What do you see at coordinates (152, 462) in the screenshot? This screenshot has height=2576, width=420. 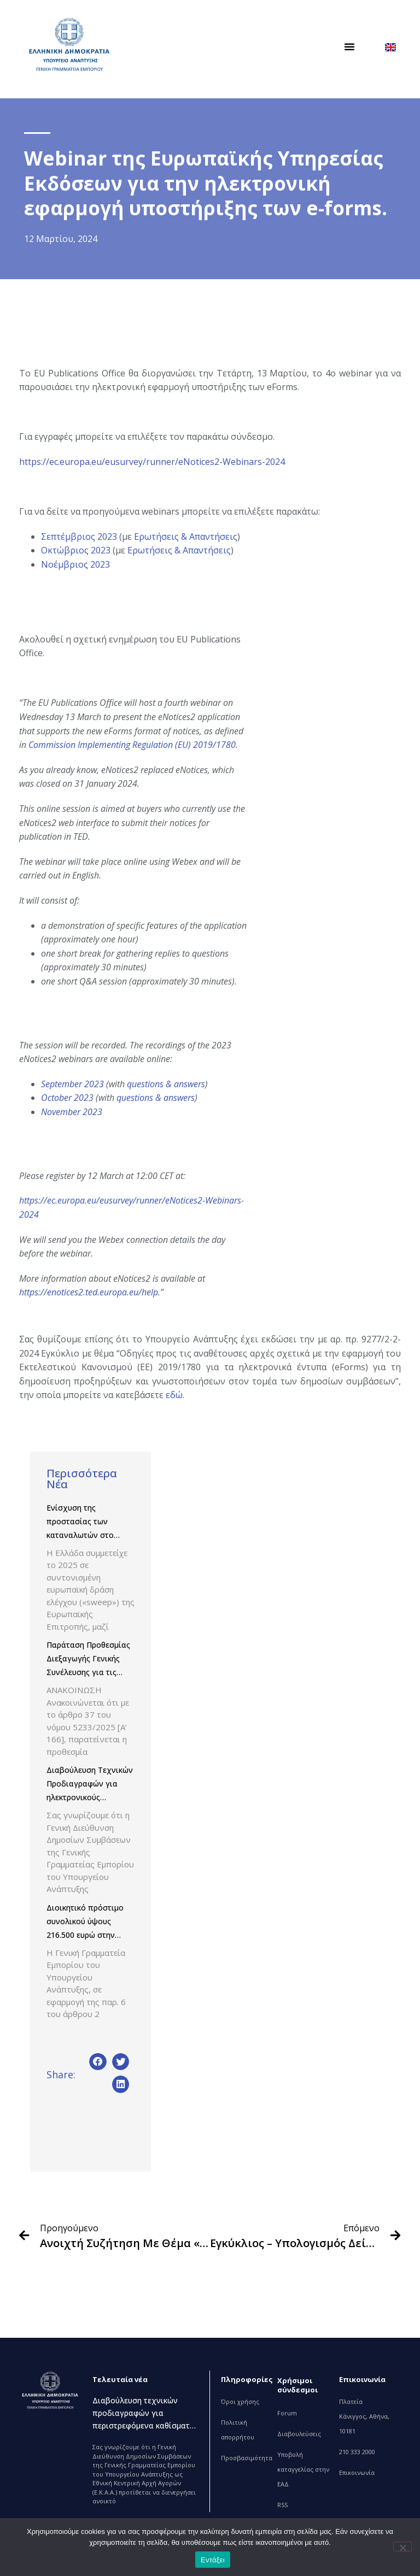 I see `https://ec.europa.eu/eusurvey/runner/eNotices2-Webinars-2024` at bounding box center [152, 462].